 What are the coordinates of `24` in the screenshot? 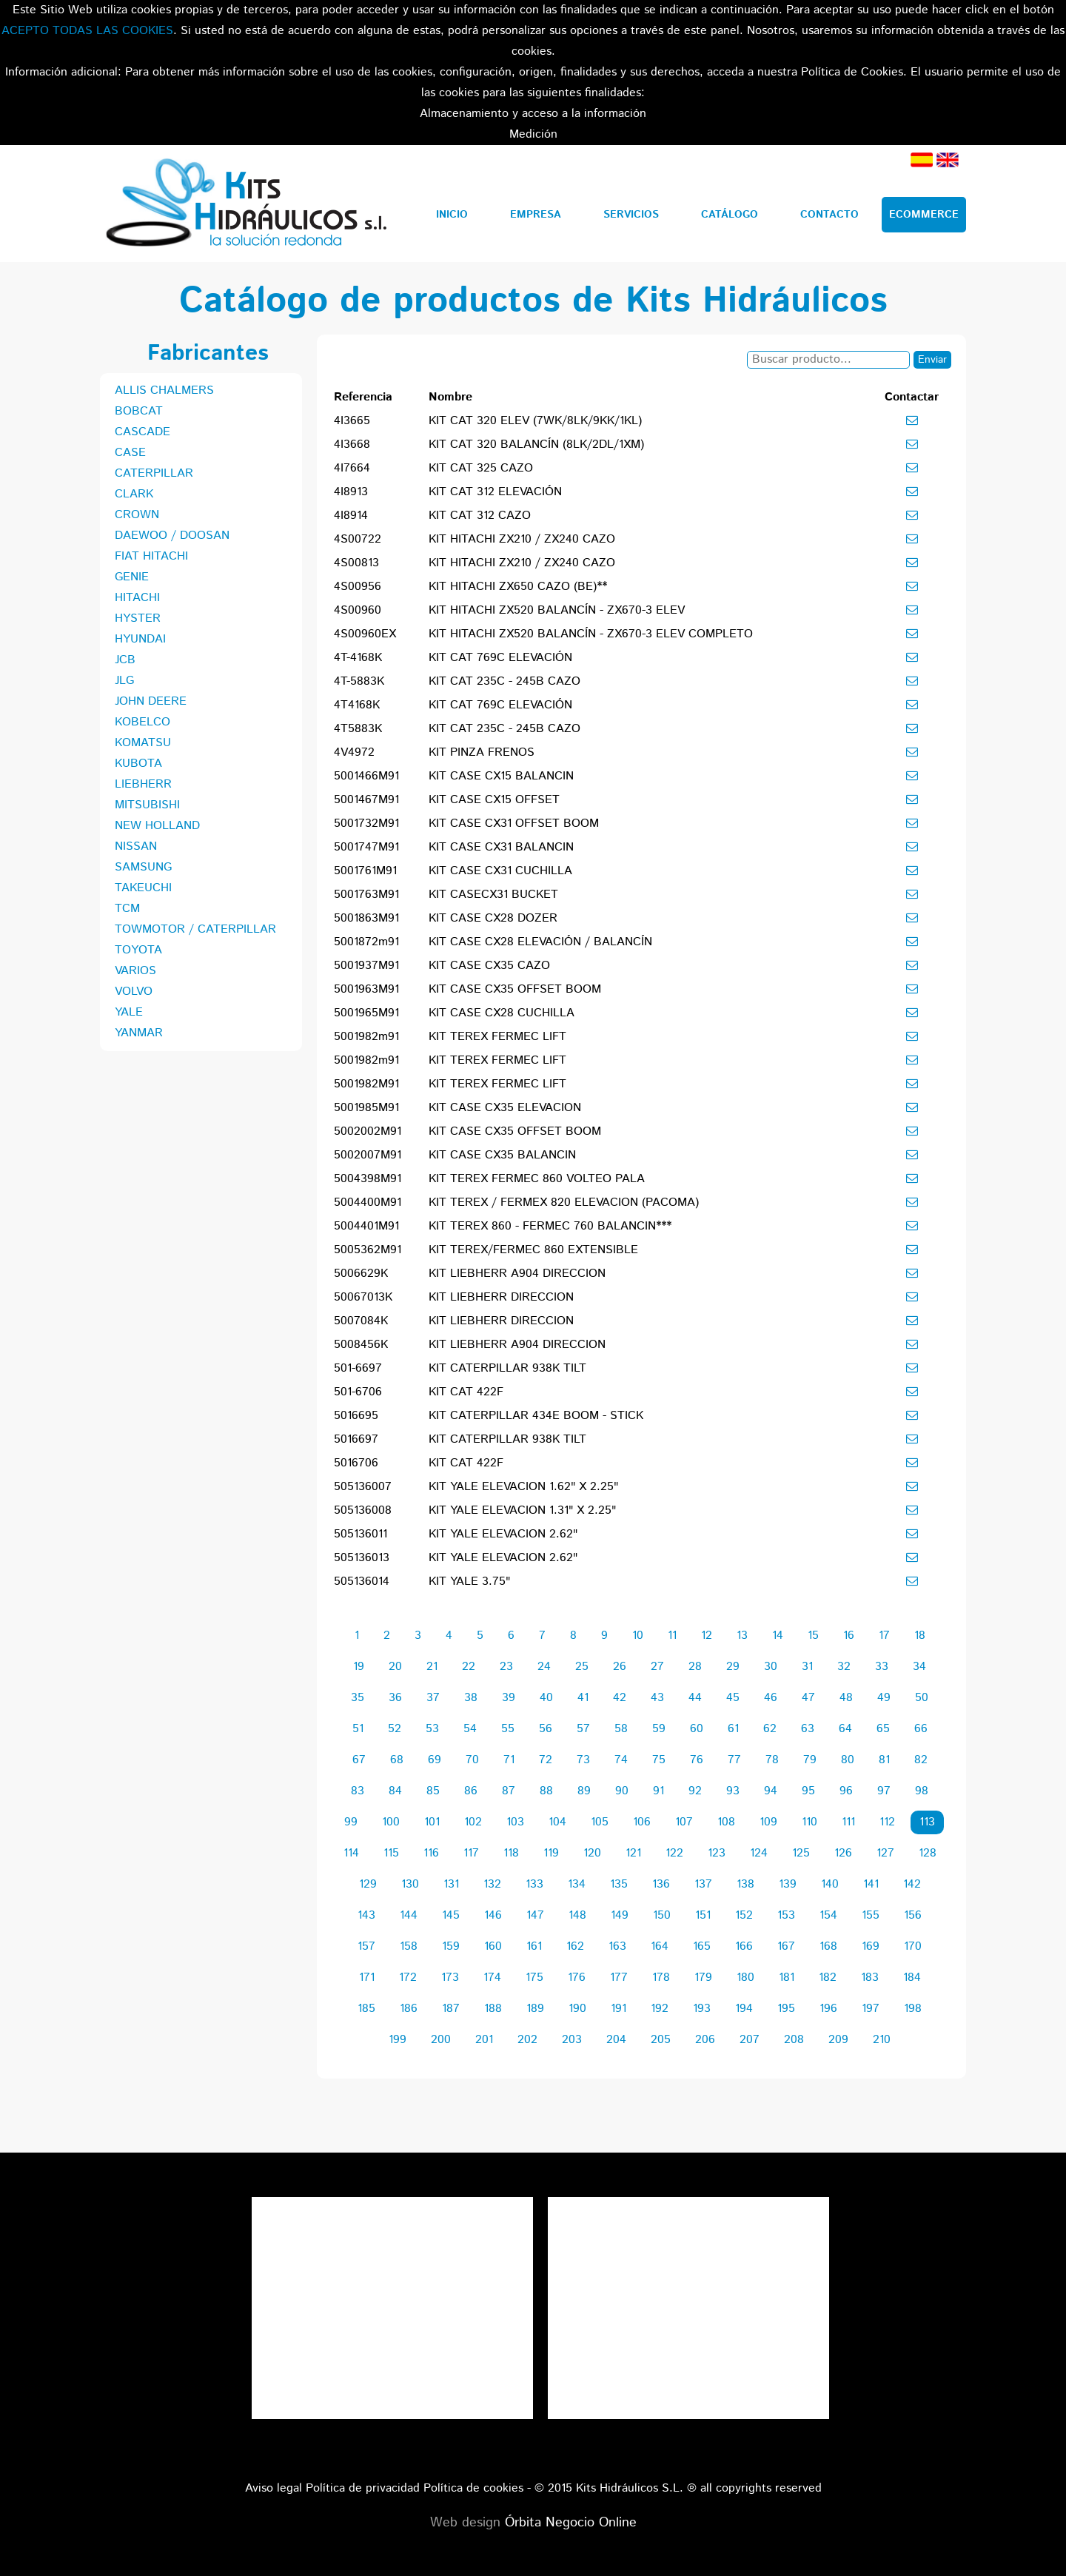 It's located at (544, 1666).